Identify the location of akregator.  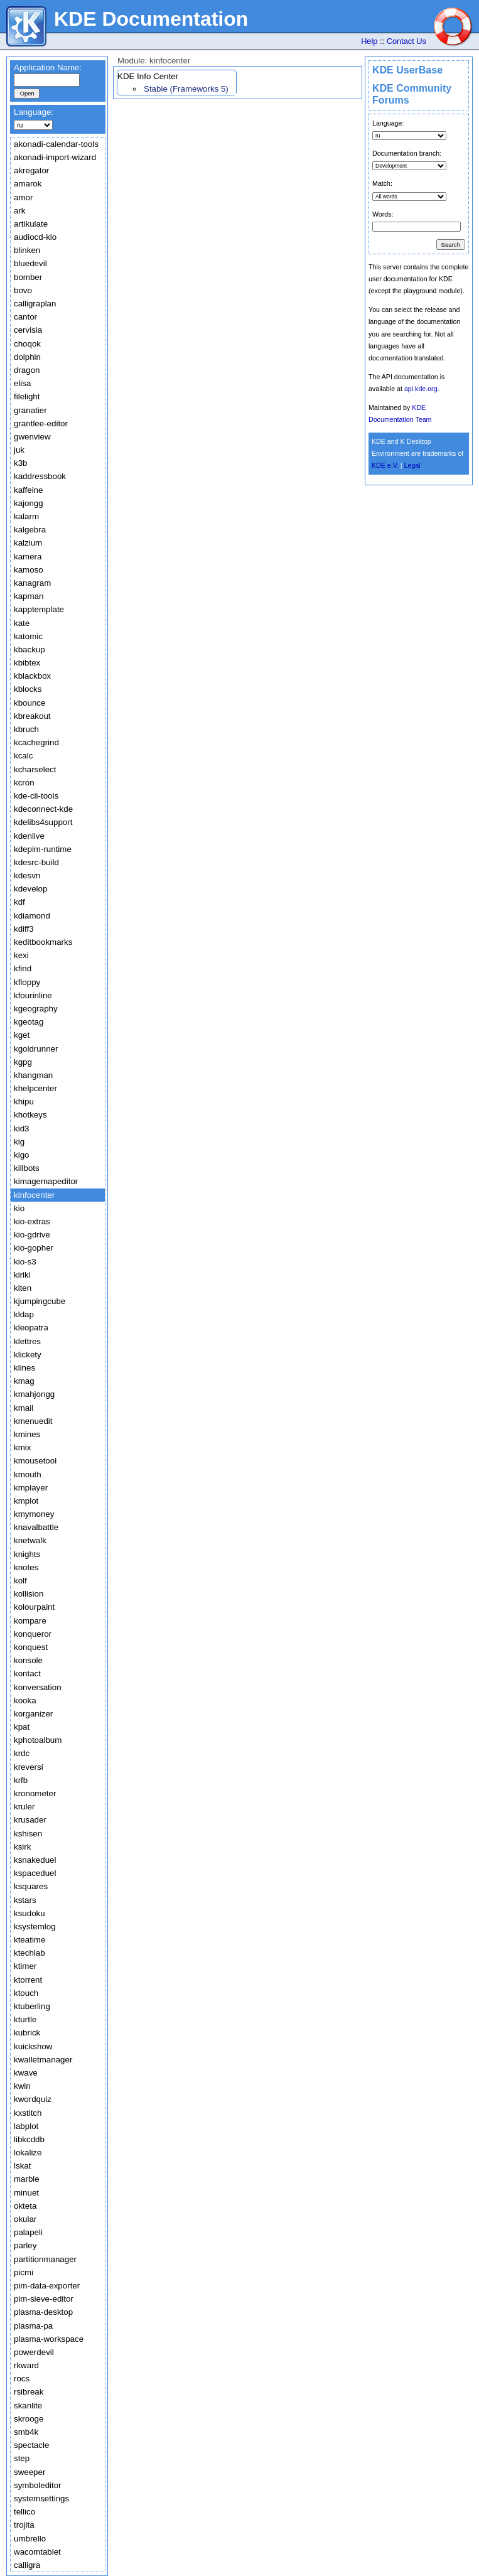
(31, 170).